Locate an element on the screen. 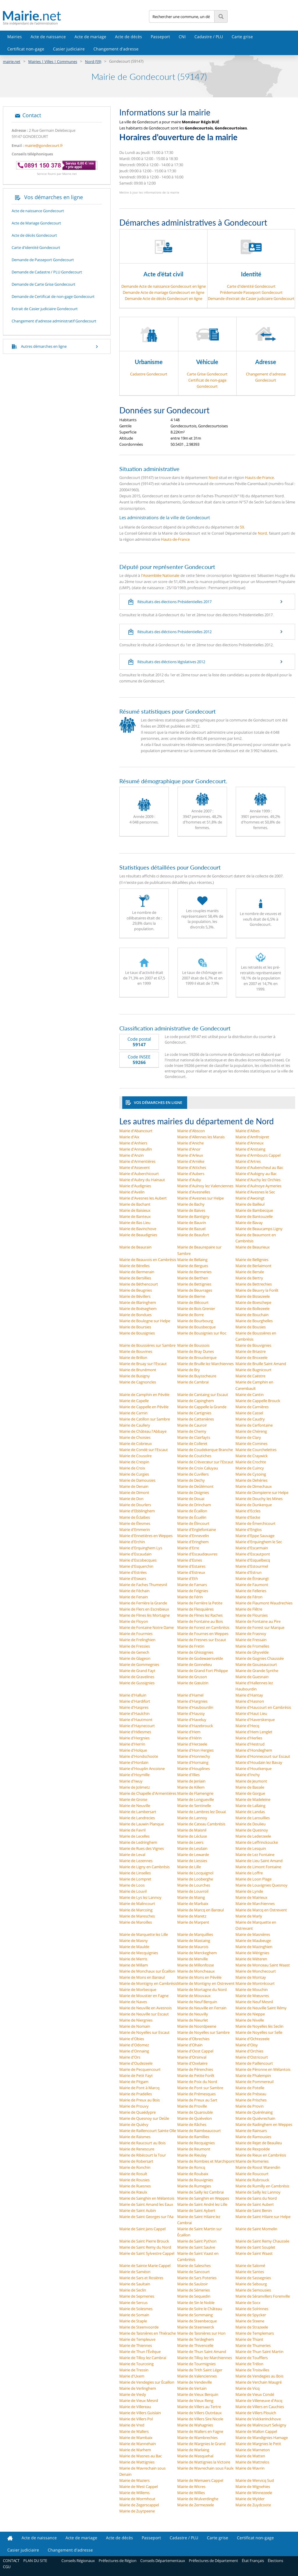 This screenshot has height=2576, width=298. Mairie de Millonfosse is located at coordinates (195, 1965).